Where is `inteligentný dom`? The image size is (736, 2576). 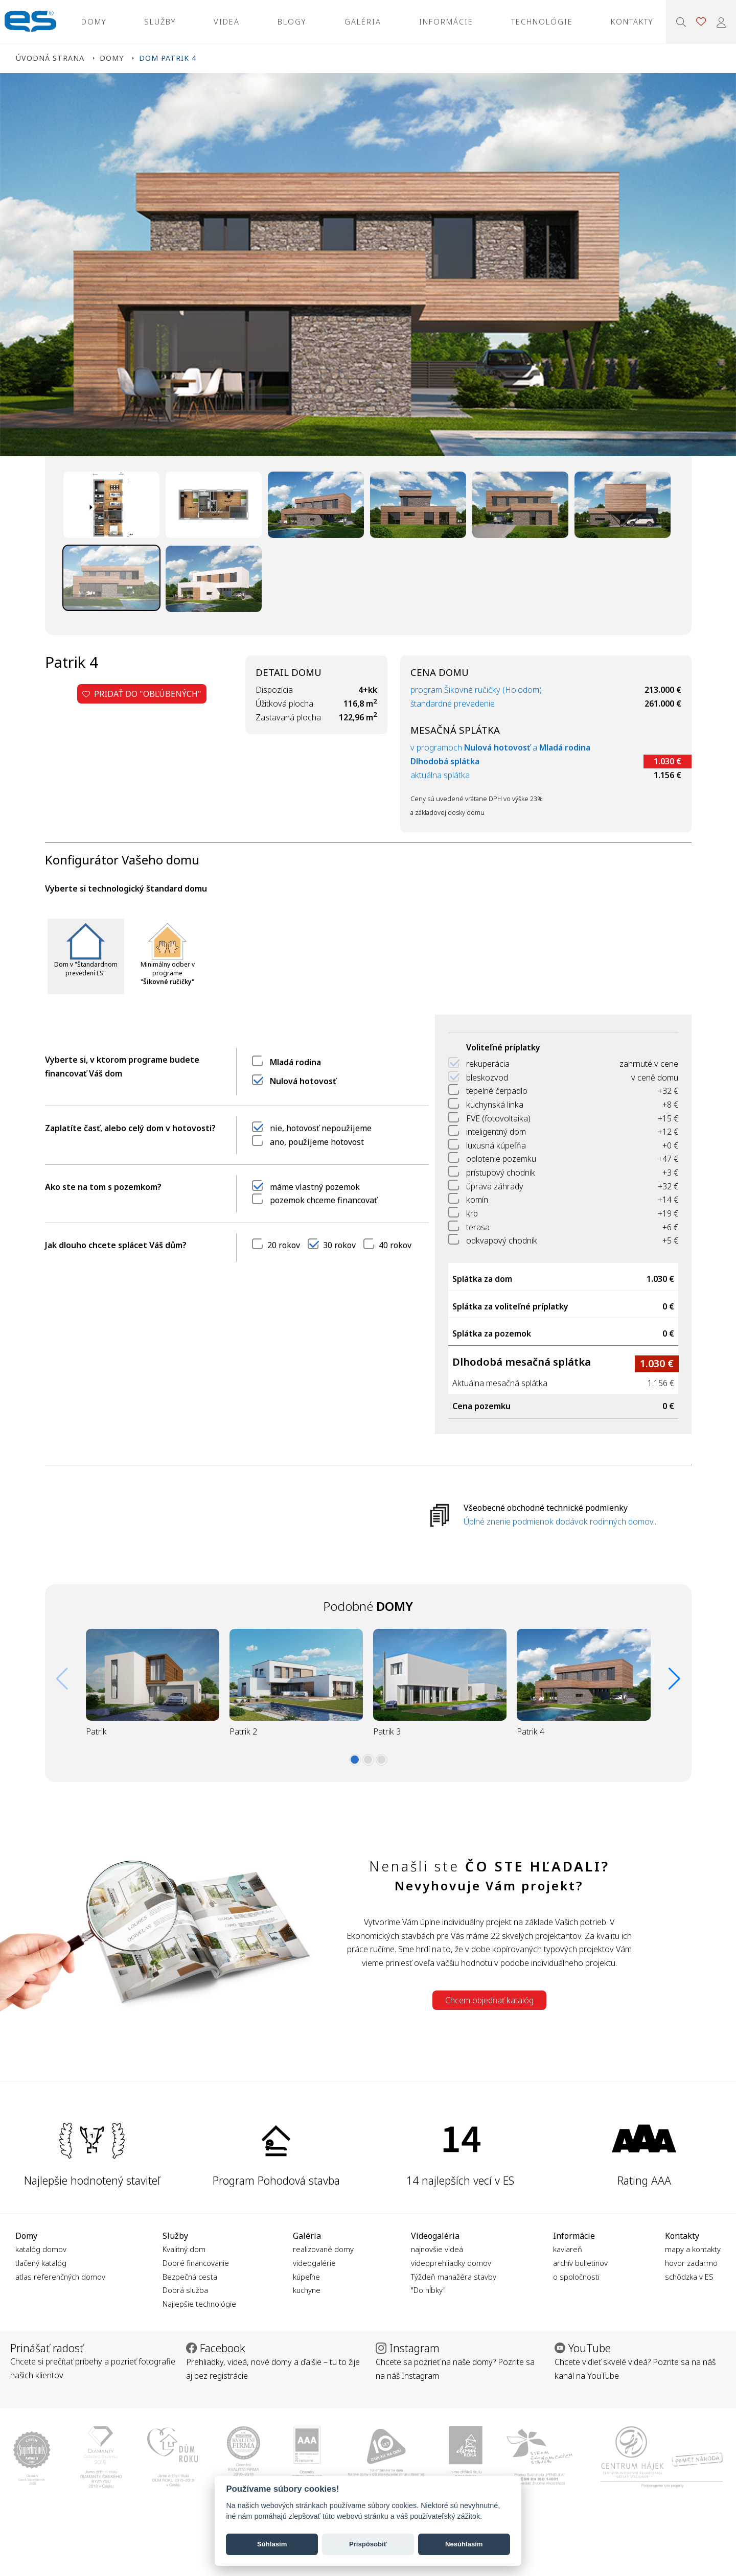
inteligentný dom is located at coordinates (496, 1131).